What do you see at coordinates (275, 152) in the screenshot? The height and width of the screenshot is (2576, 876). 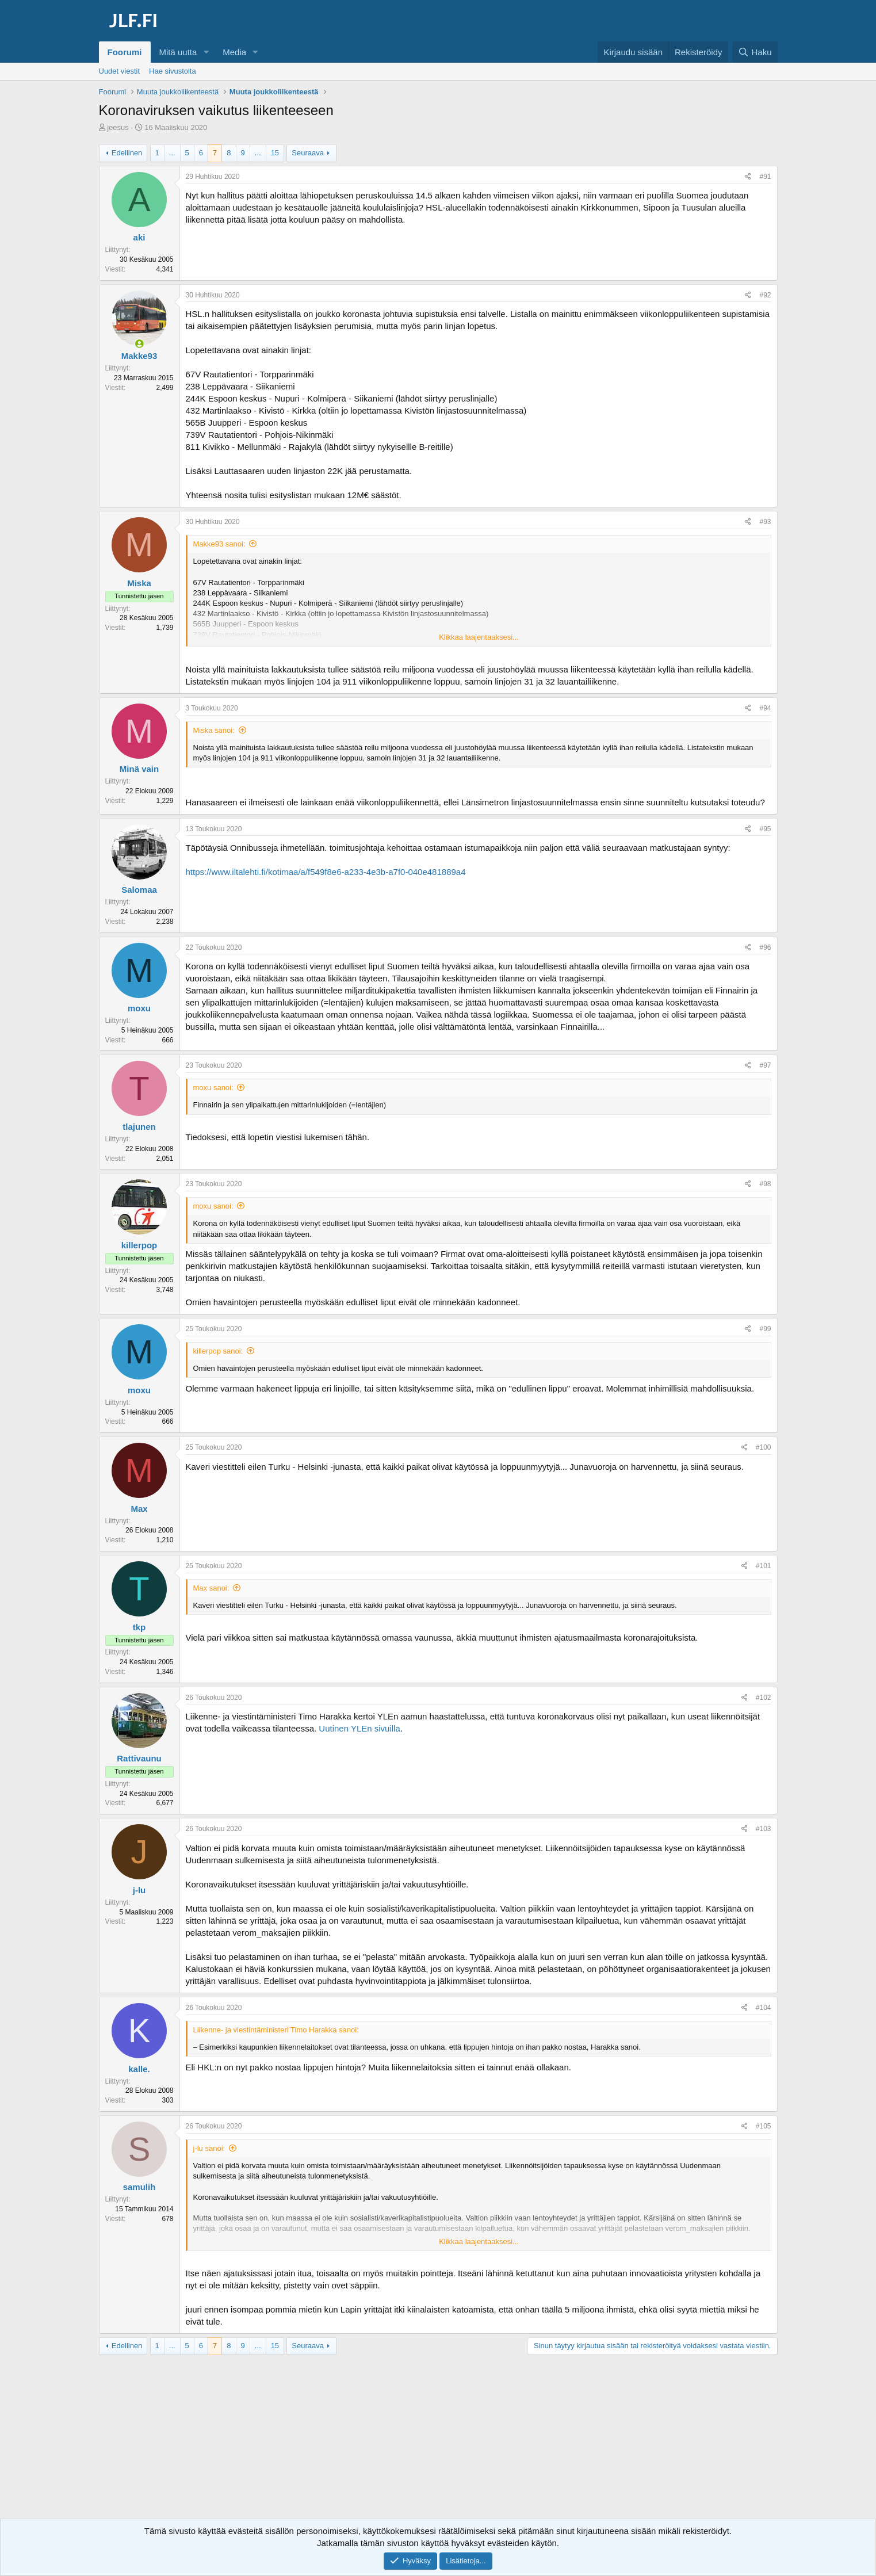 I see `15` at bounding box center [275, 152].